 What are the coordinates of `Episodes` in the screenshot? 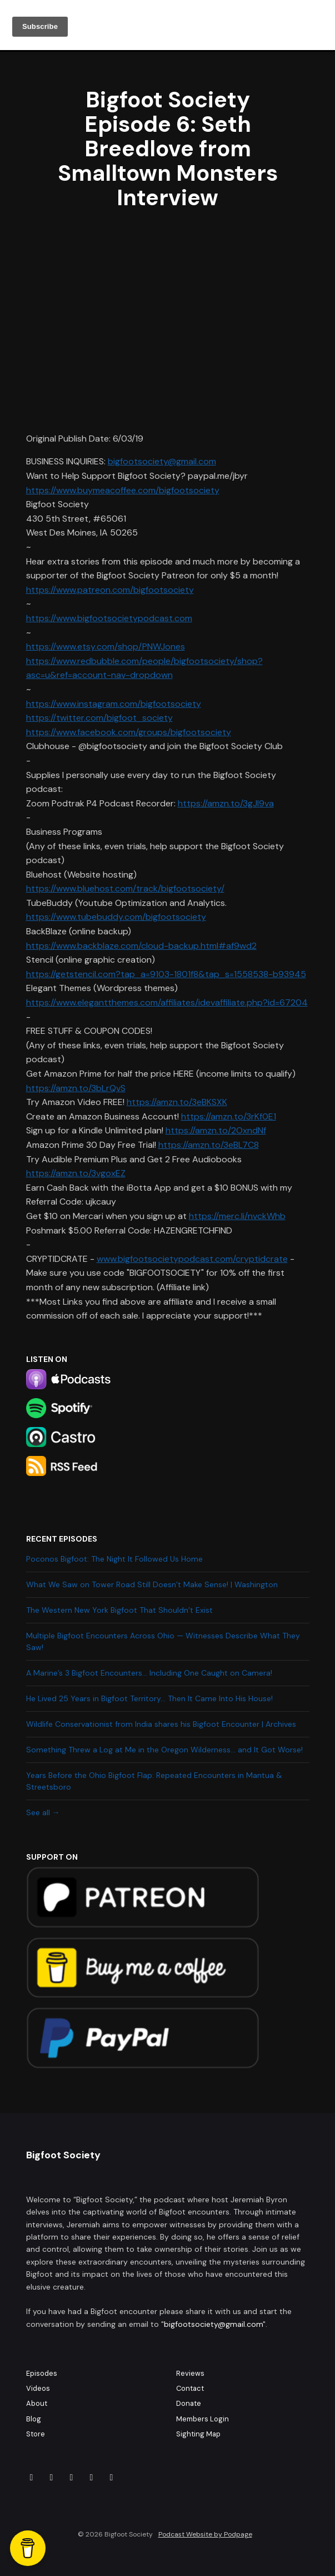 It's located at (41, 2373).